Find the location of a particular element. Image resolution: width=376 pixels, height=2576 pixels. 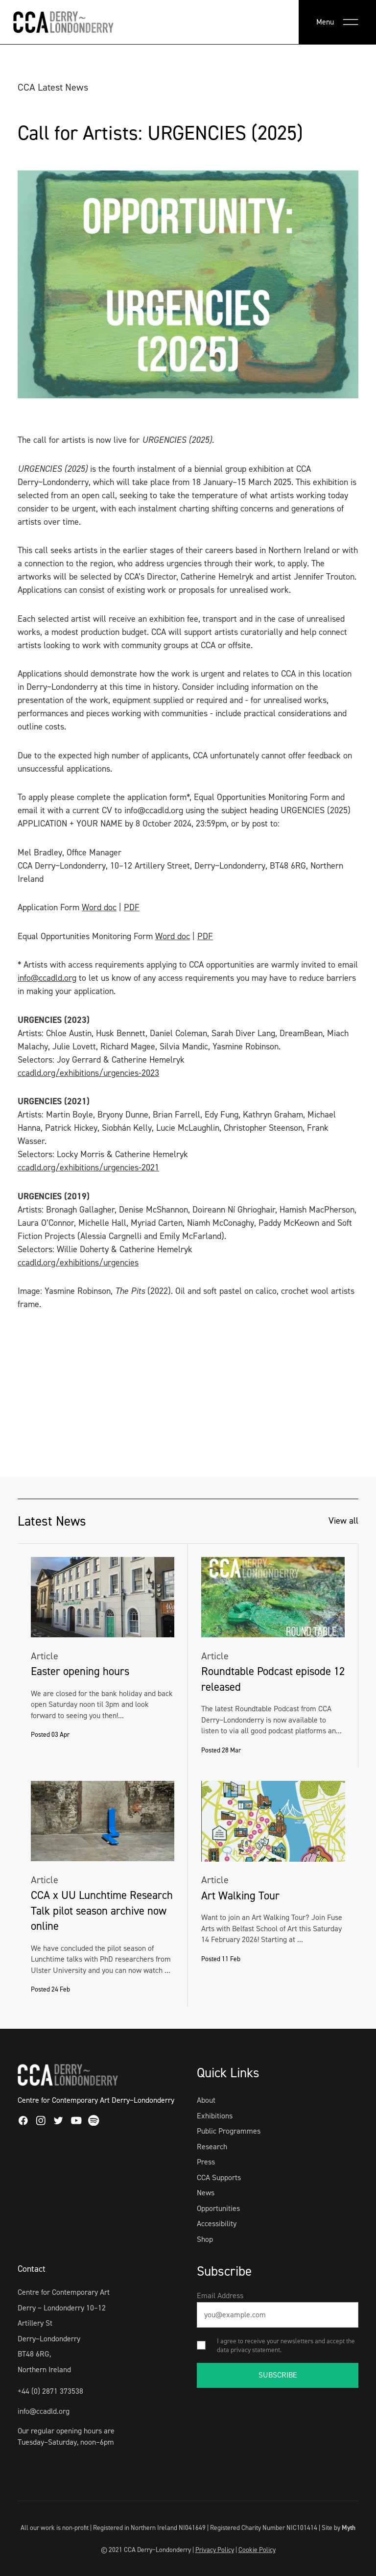

Site by is located at coordinates (338, 2527).